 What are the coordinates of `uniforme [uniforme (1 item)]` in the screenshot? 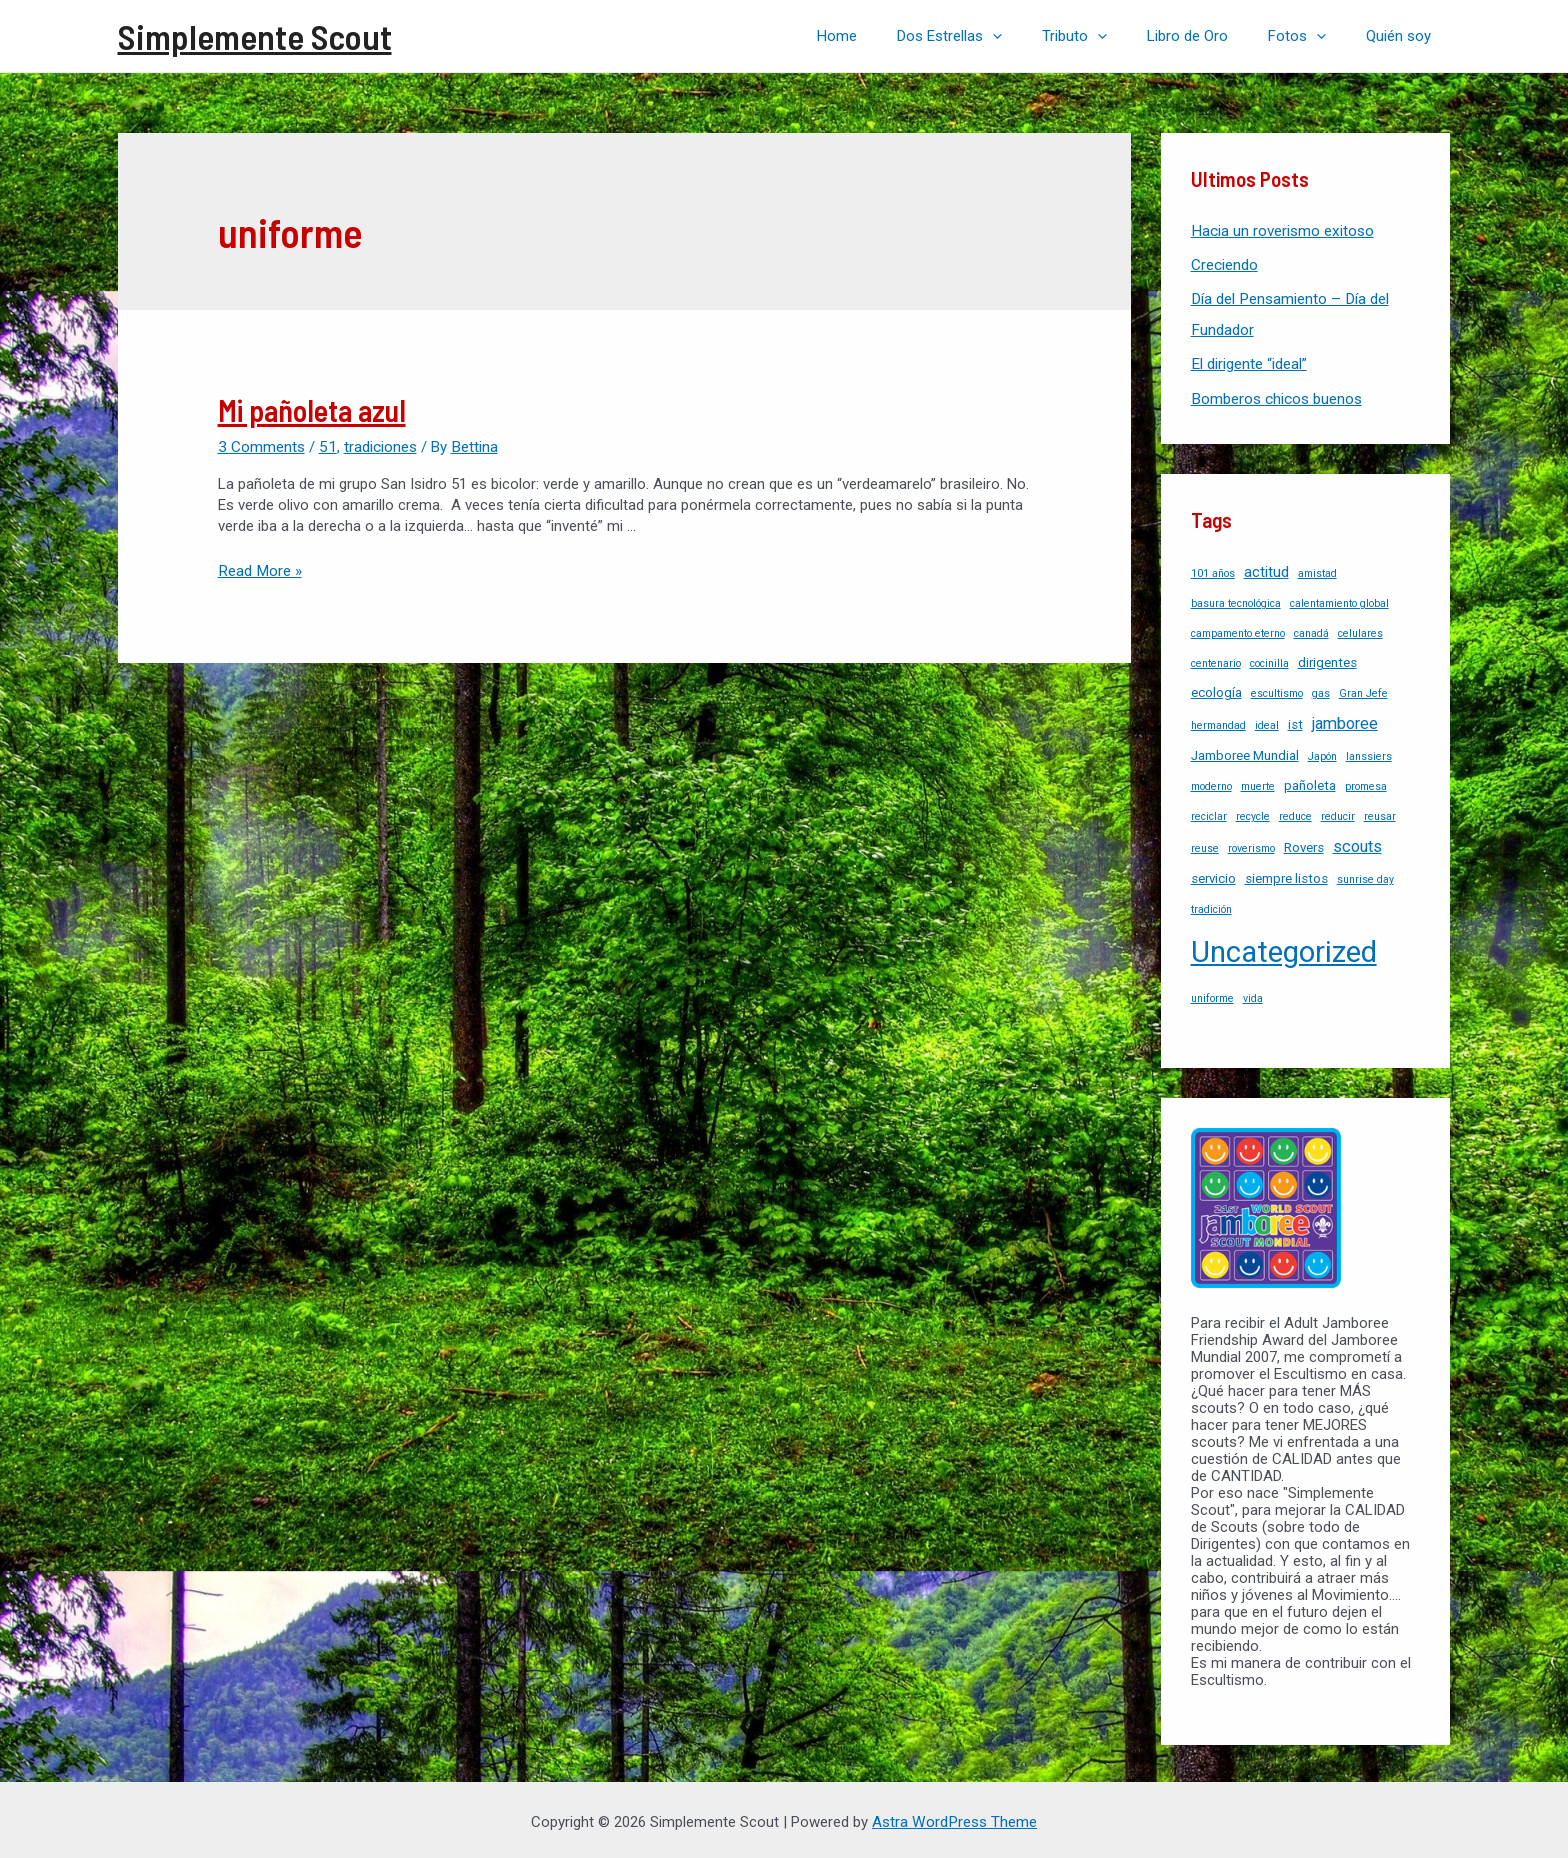 It's located at (1212, 994).